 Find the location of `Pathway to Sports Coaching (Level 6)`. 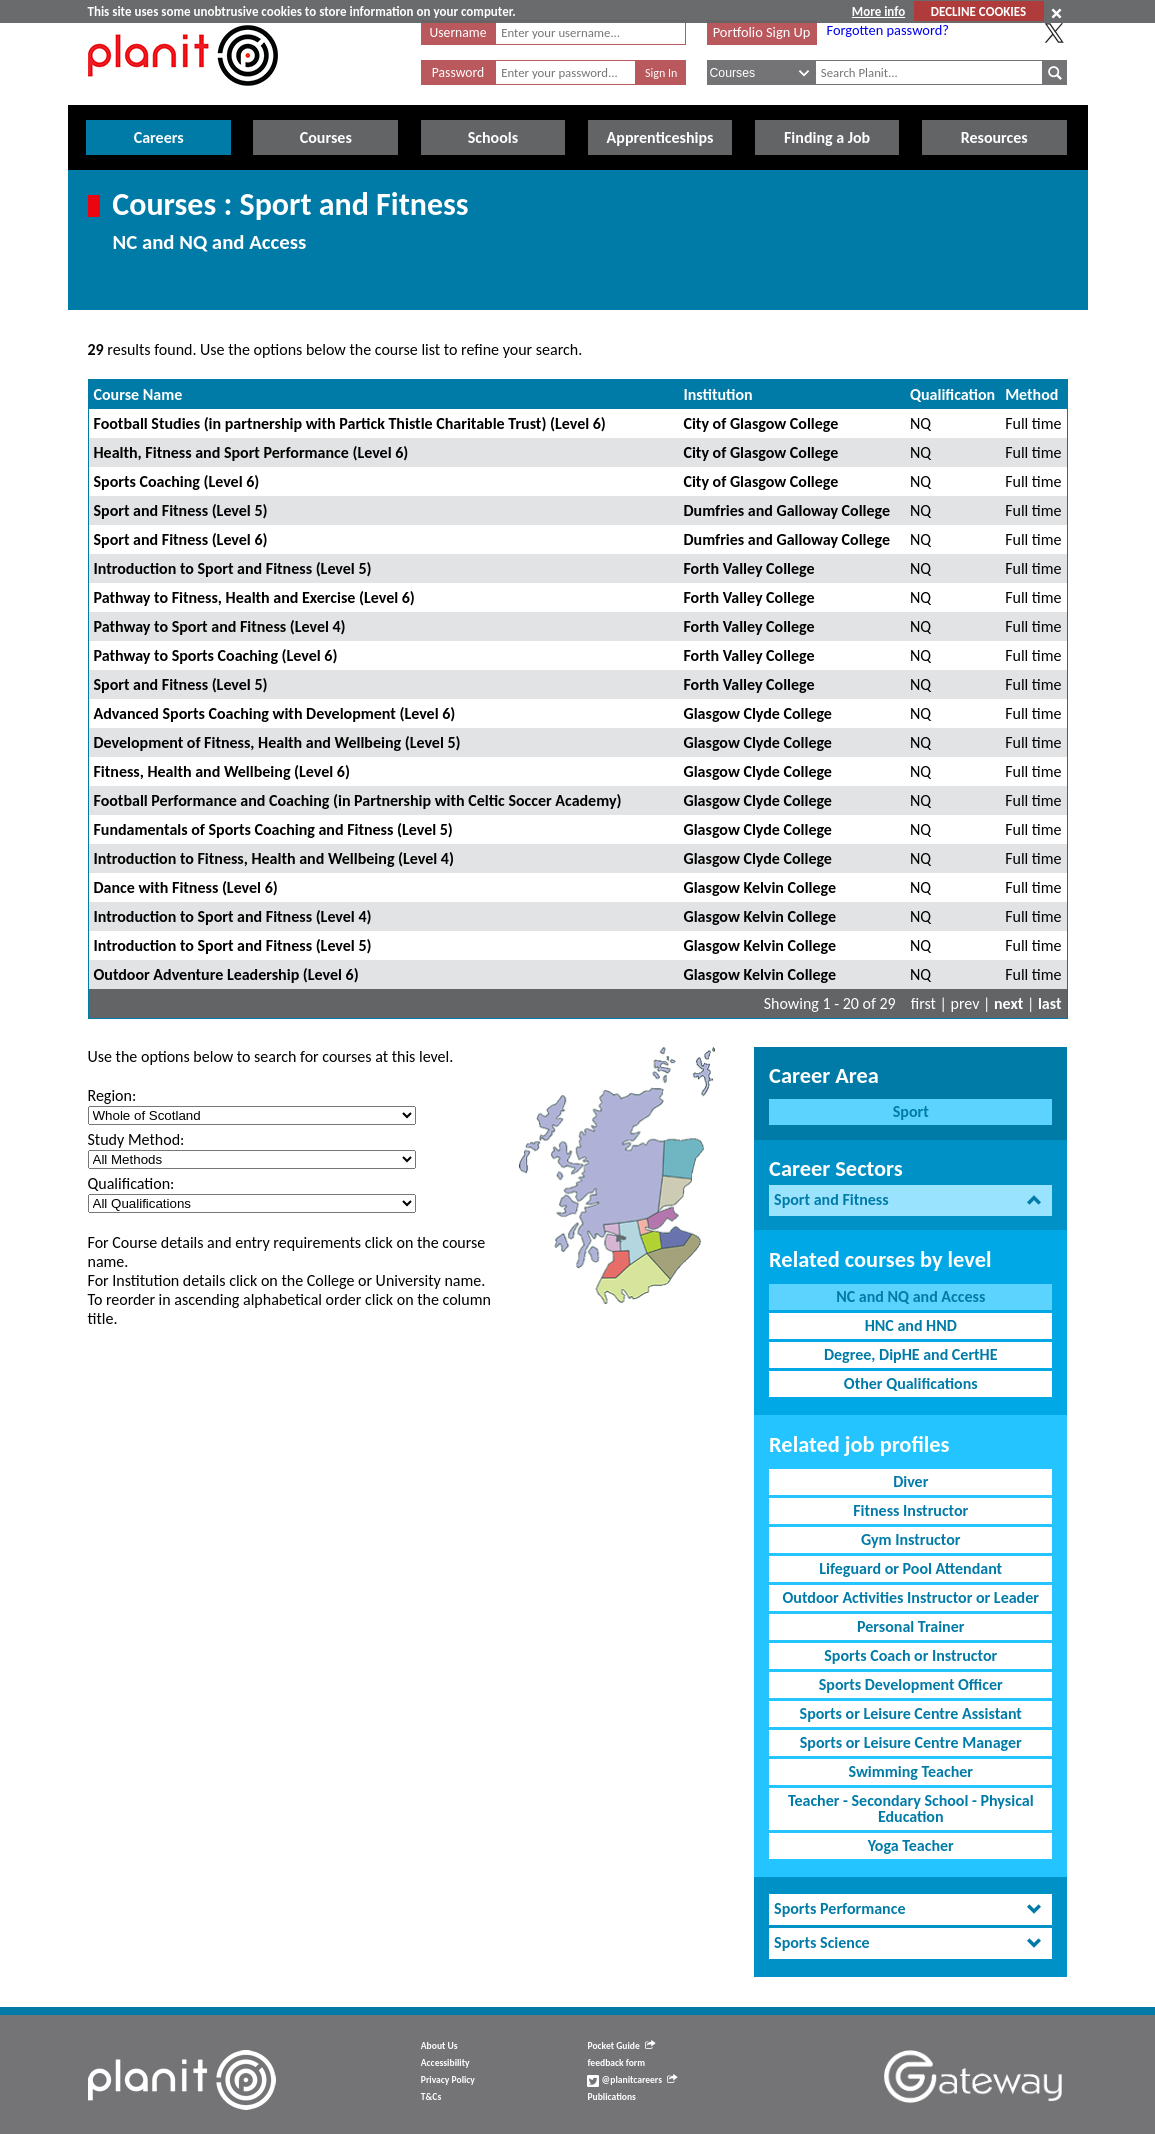

Pathway to Sports Coaching (Level 6) is located at coordinates (216, 655).